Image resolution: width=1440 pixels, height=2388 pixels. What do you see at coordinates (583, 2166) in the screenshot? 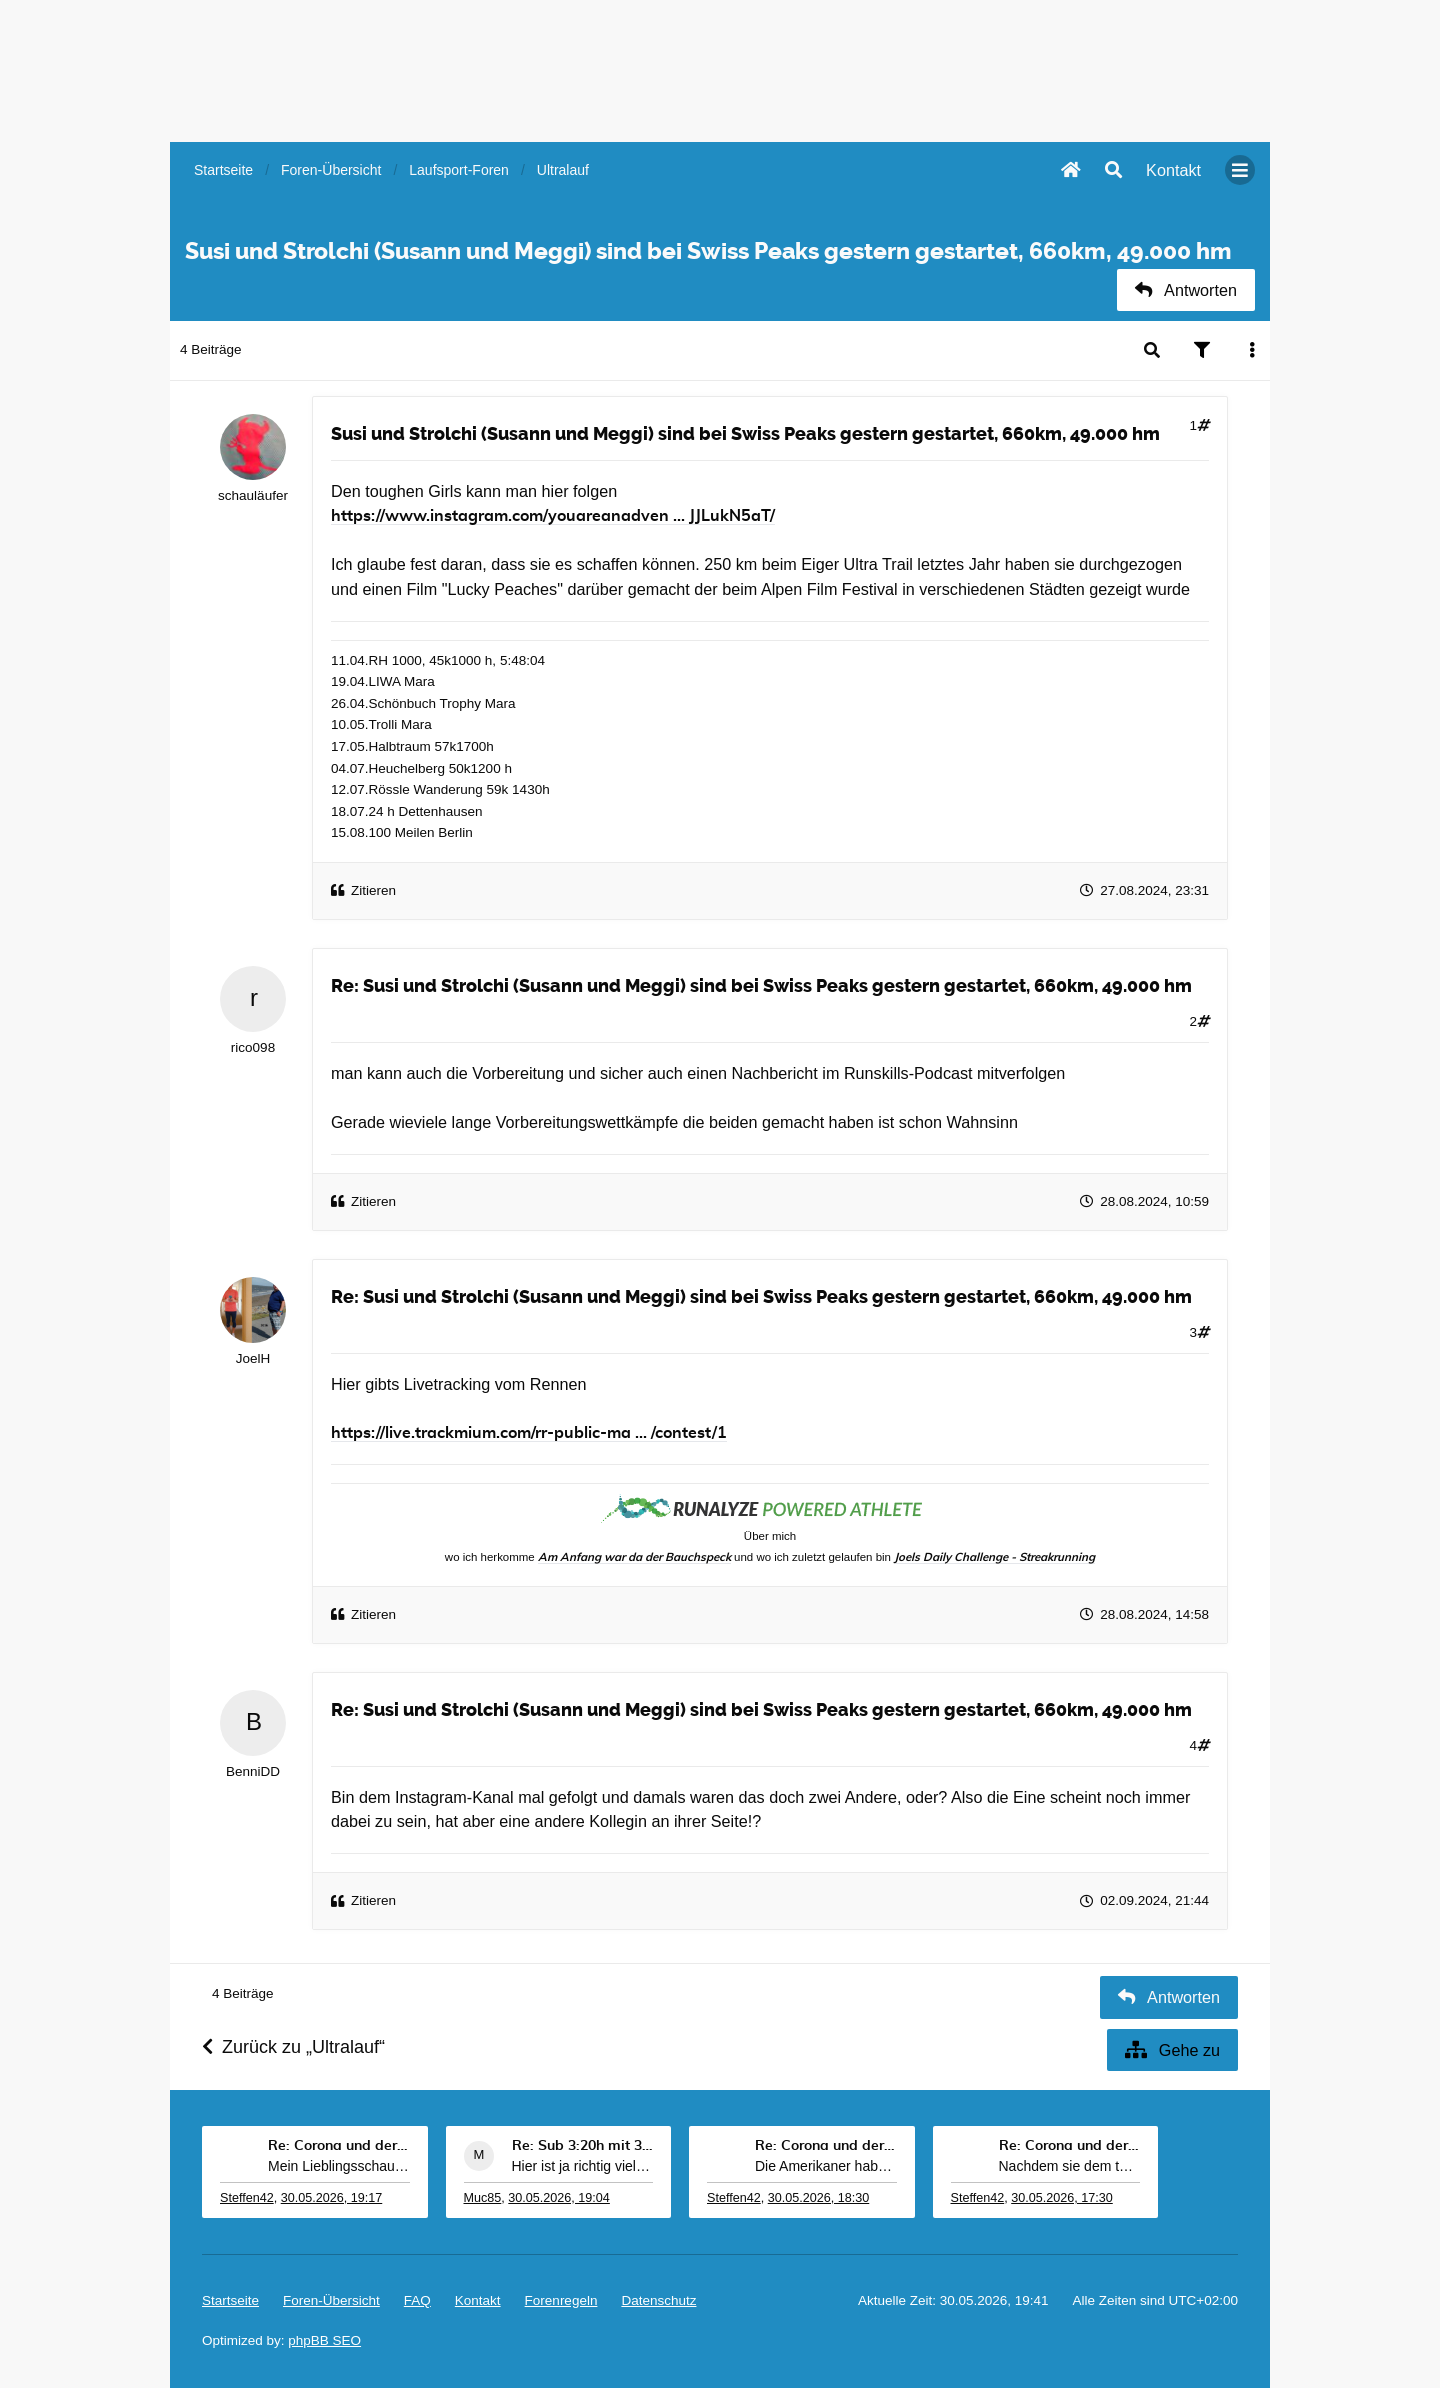
I see `Hier ist ja richtig viel los. Durch meine Zeitvers` at bounding box center [583, 2166].